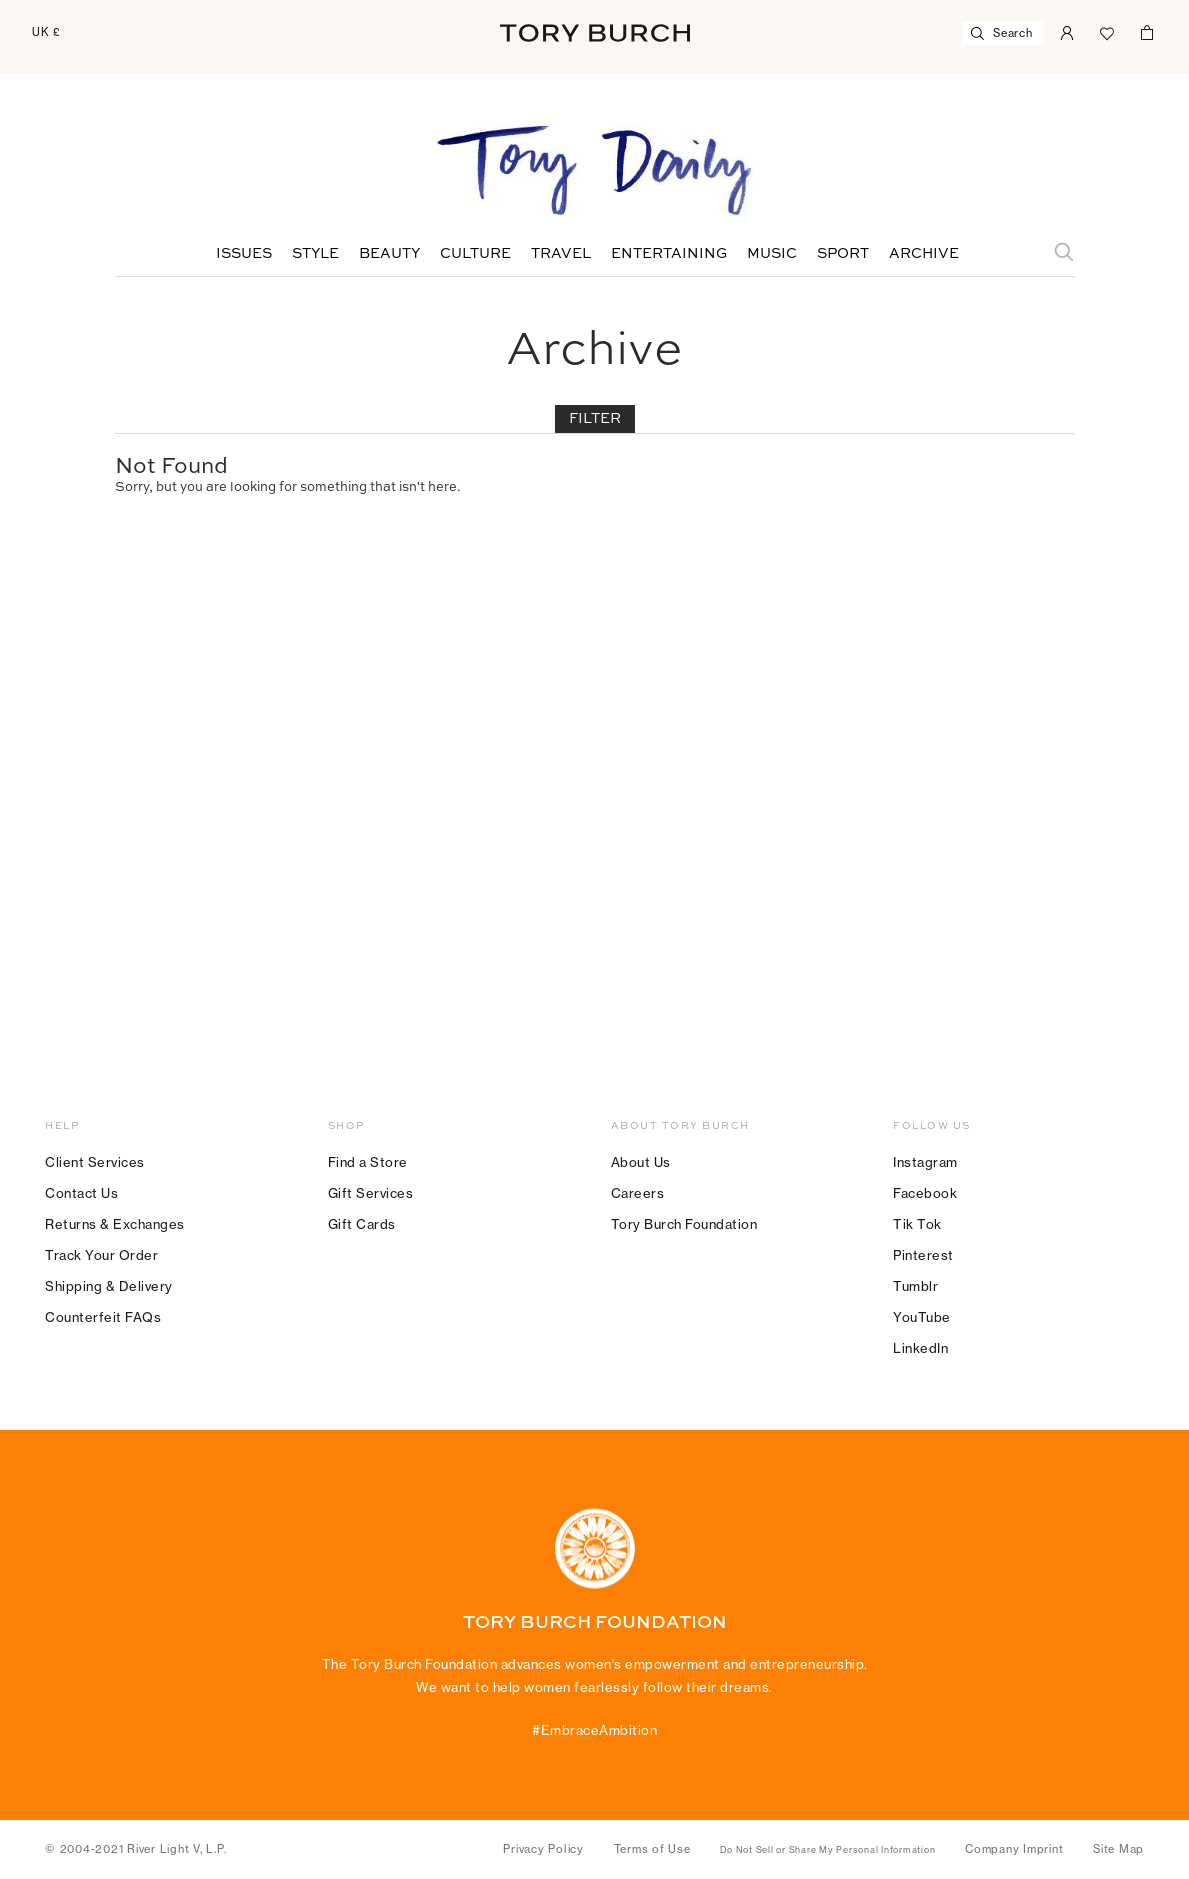 Image resolution: width=1189 pixels, height=1879 pixels. I want to click on Entertaining, so click(669, 254).